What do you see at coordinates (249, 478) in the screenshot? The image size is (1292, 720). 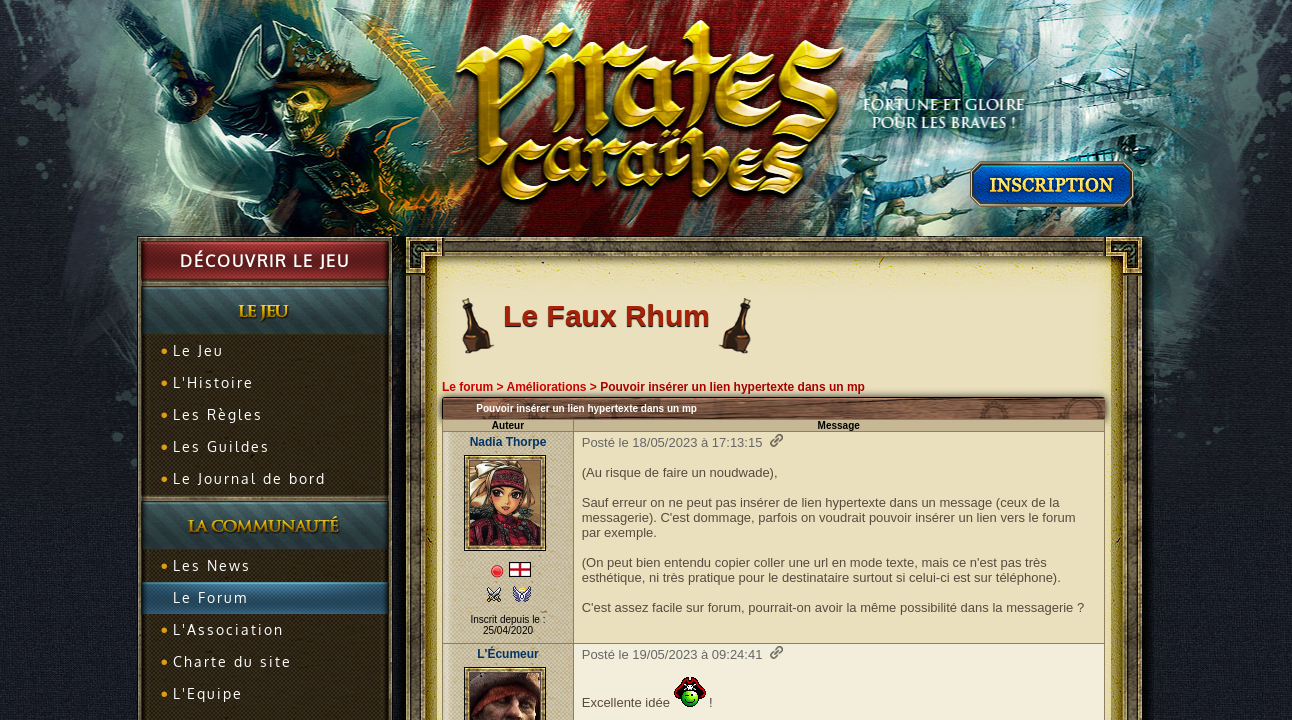 I see `Le Journal de bord` at bounding box center [249, 478].